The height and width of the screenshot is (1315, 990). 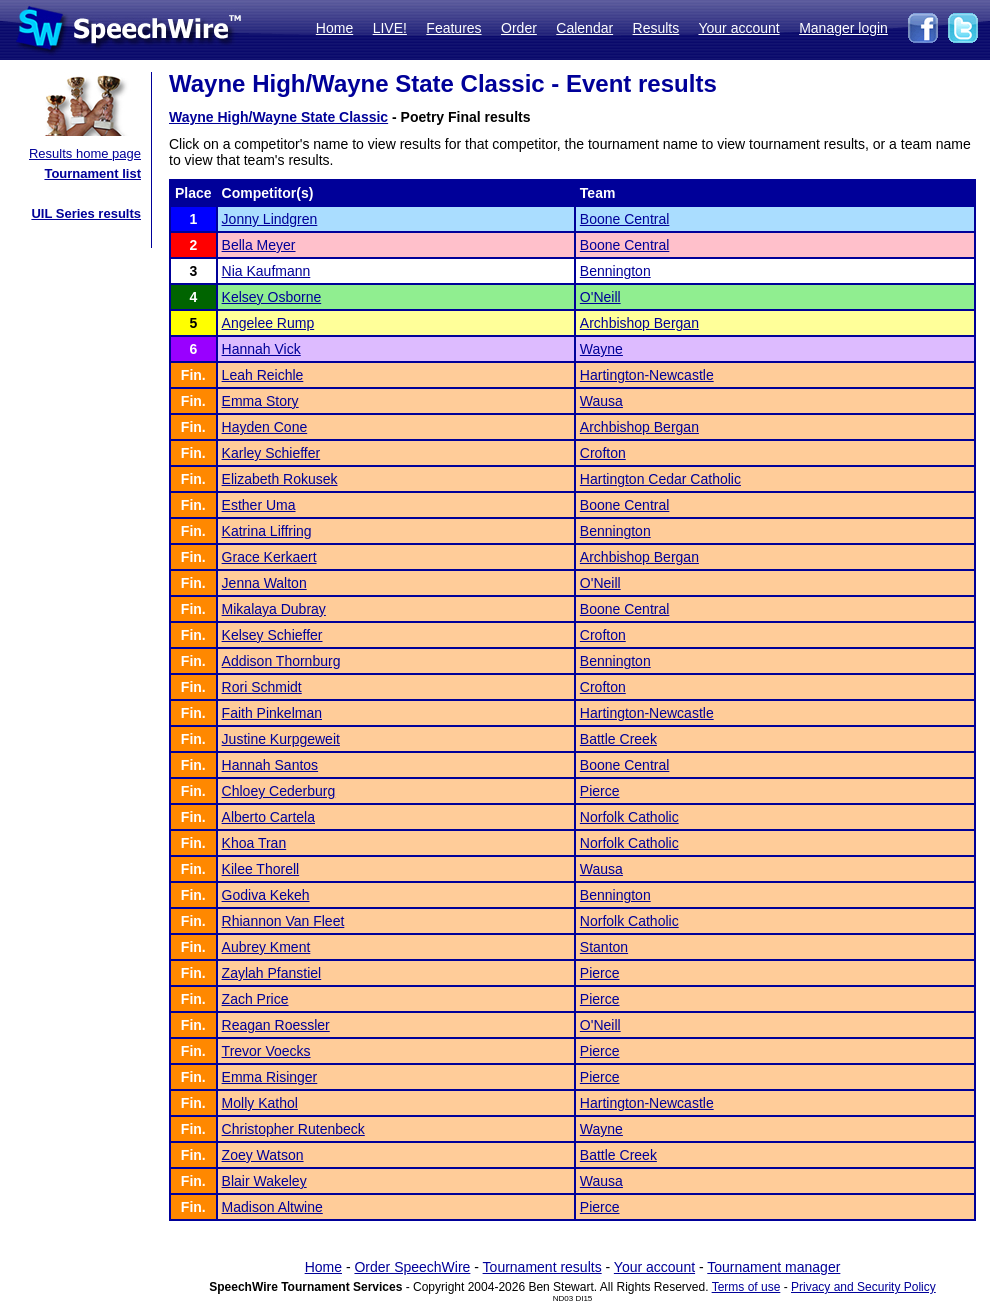 I want to click on Terms of use, so click(x=746, y=1287).